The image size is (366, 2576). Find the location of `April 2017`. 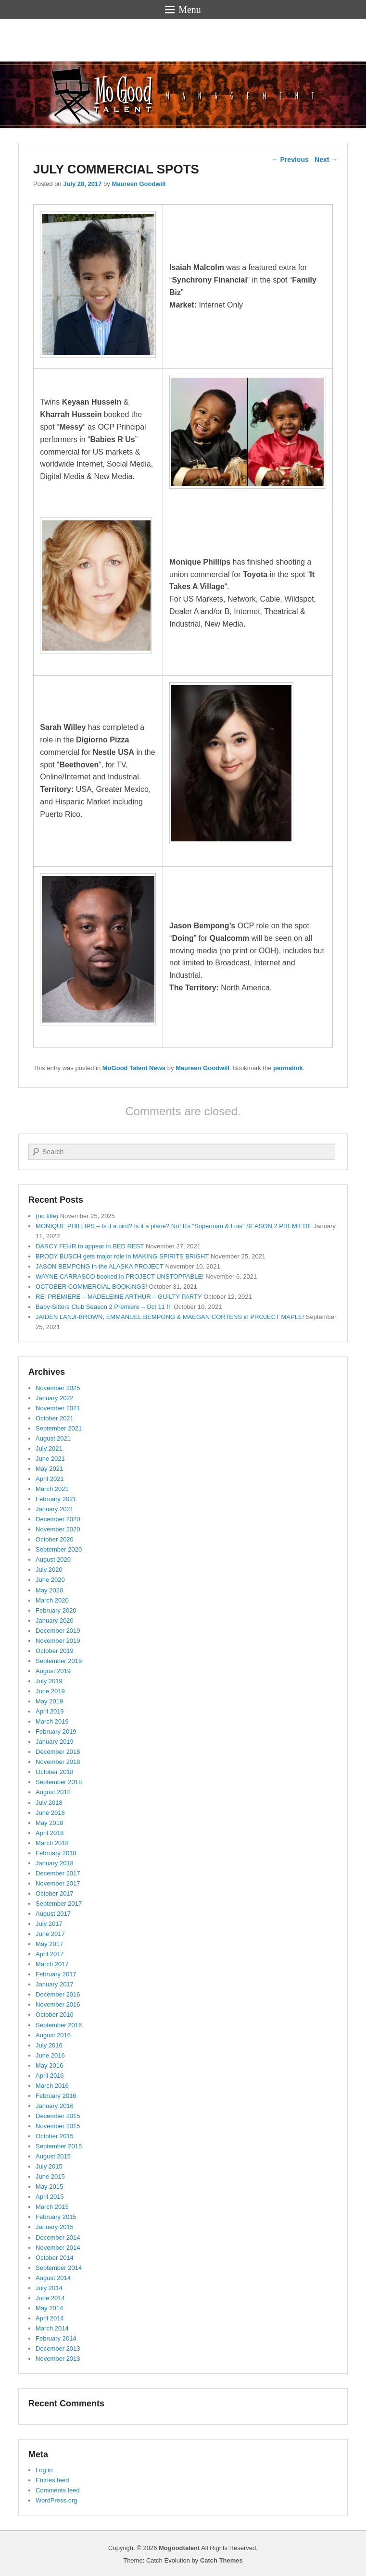

April 2017 is located at coordinates (50, 1954).